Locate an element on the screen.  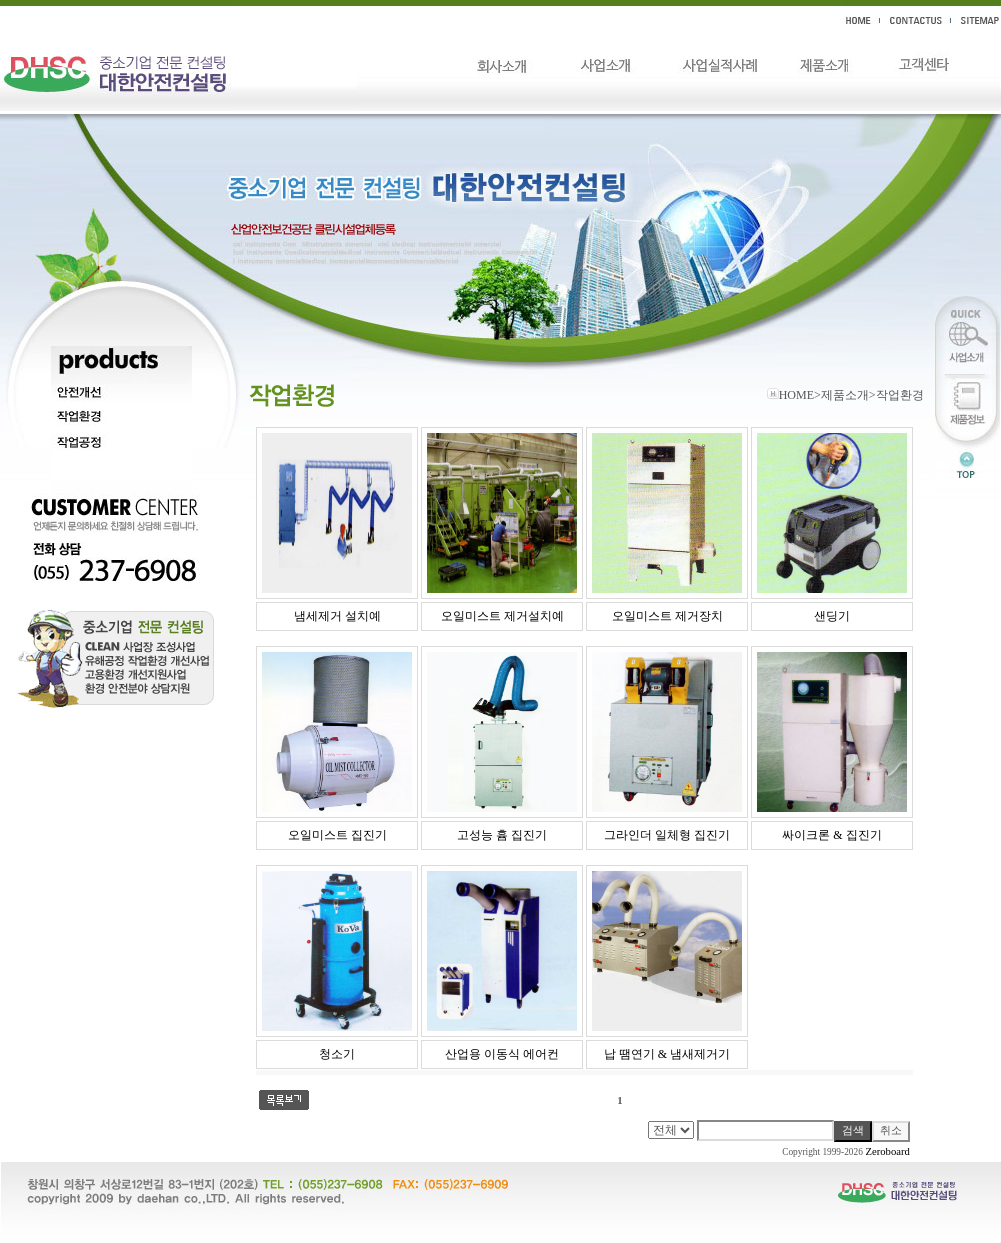
오일미스트 제거설치예 is located at coordinates (502, 616).